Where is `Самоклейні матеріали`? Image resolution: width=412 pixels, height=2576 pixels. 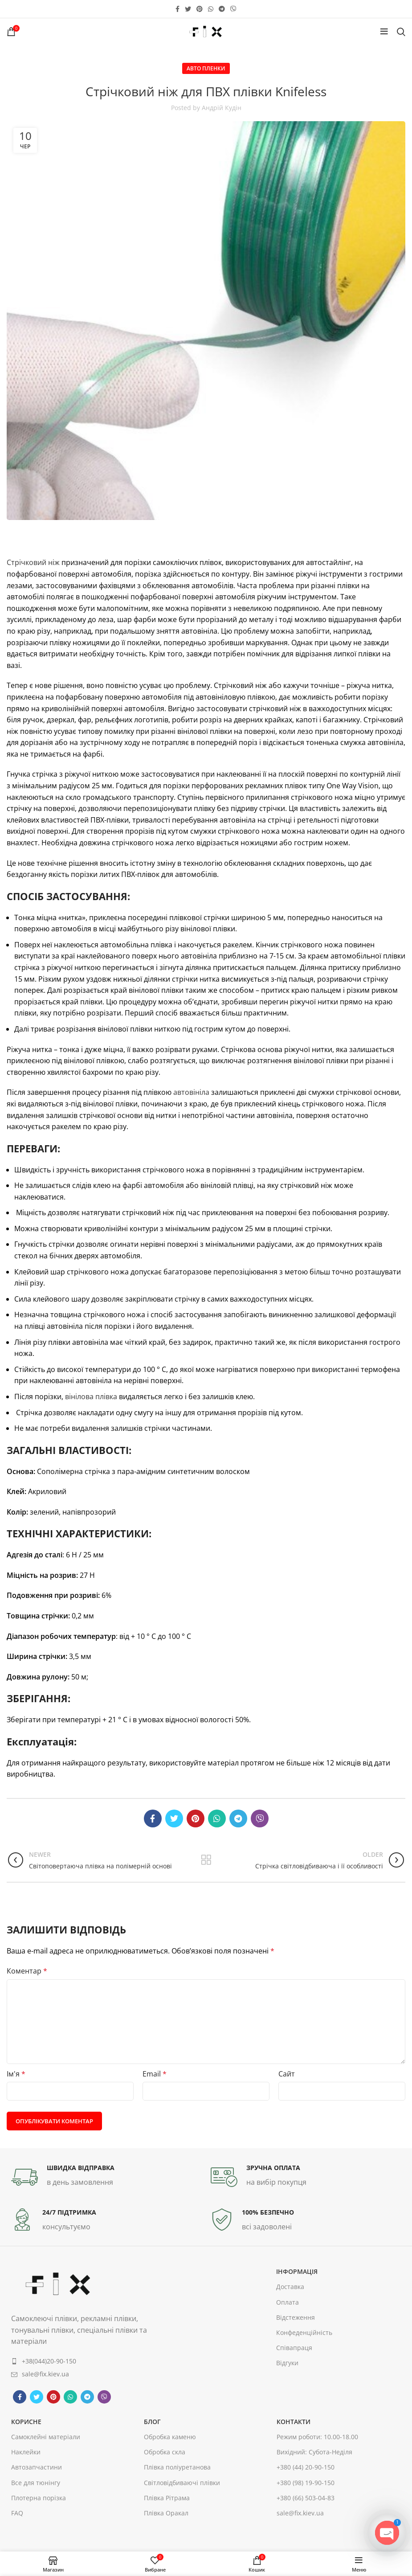
Самоклейні матеріали is located at coordinates (45, 2437).